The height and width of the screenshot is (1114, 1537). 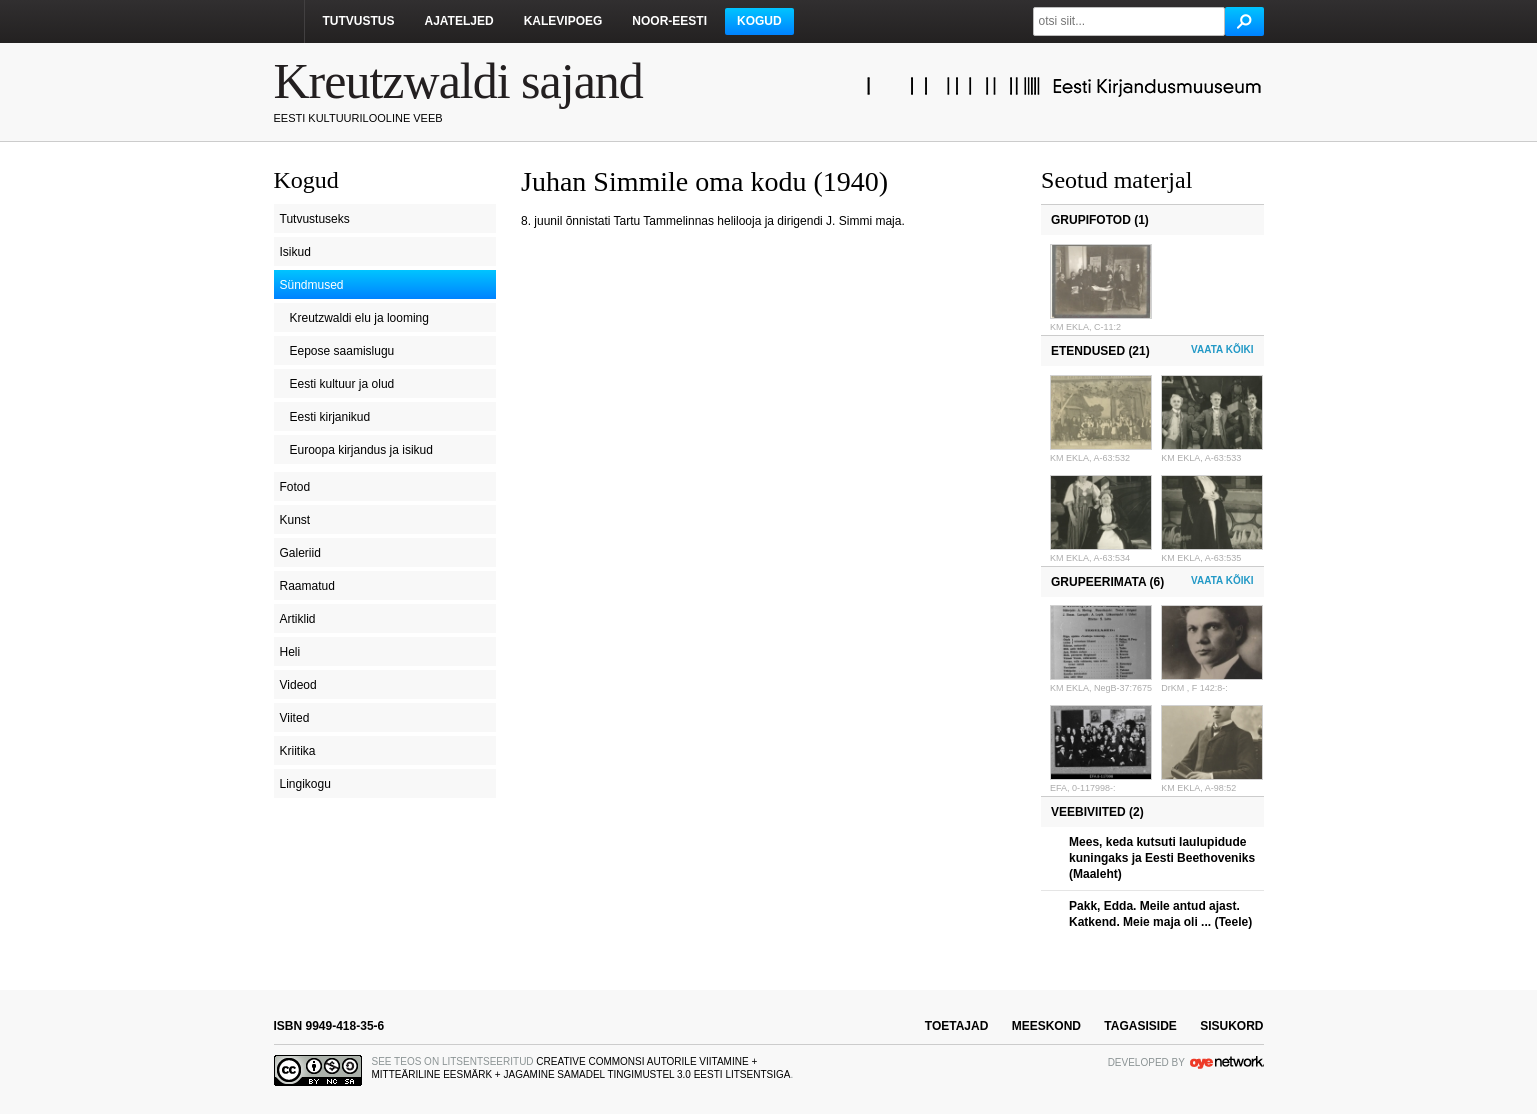 I want to click on Vaata kõiki, so click(x=1222, y=349).